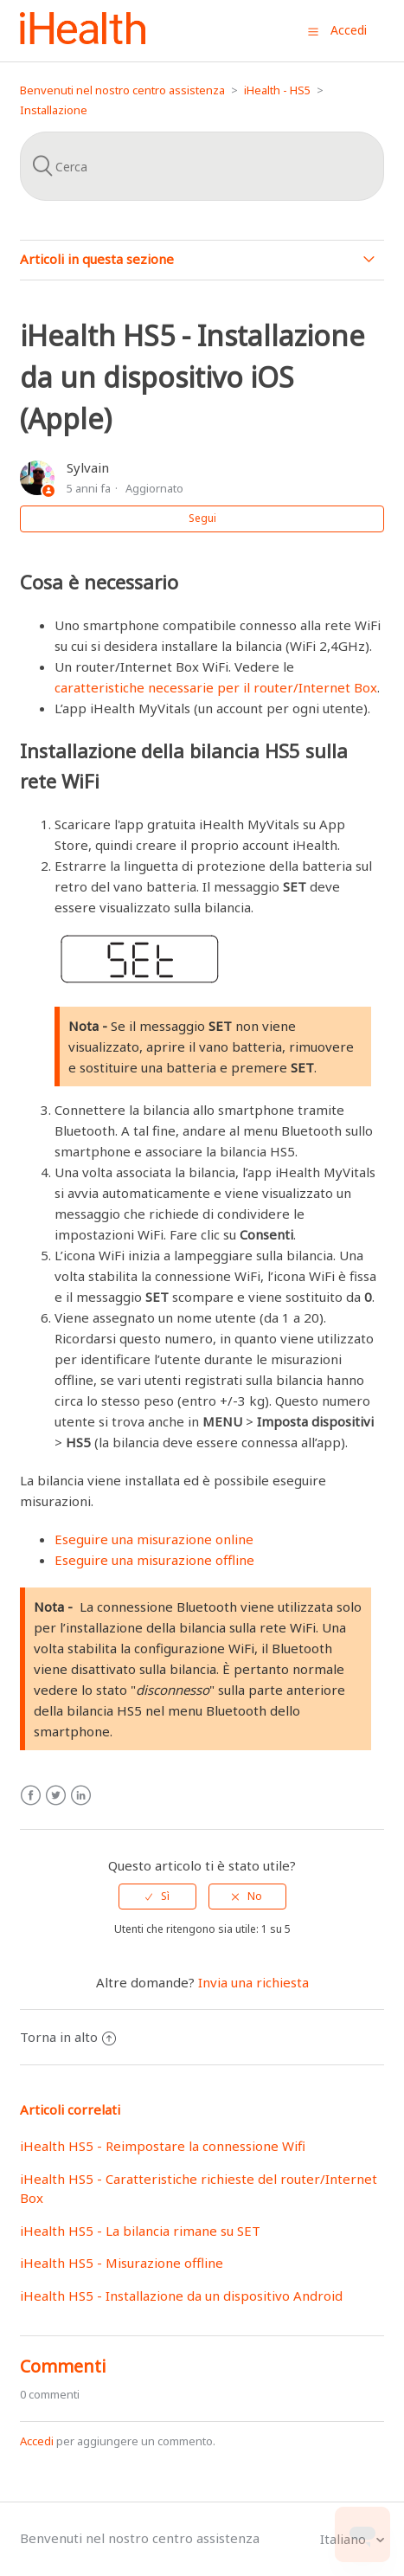 The width and height of the screenshot is (404, 2576). Describe the element at coordinates (154, 1539) in the screenshot. I see `Eseguire una misurazione online` at that location.